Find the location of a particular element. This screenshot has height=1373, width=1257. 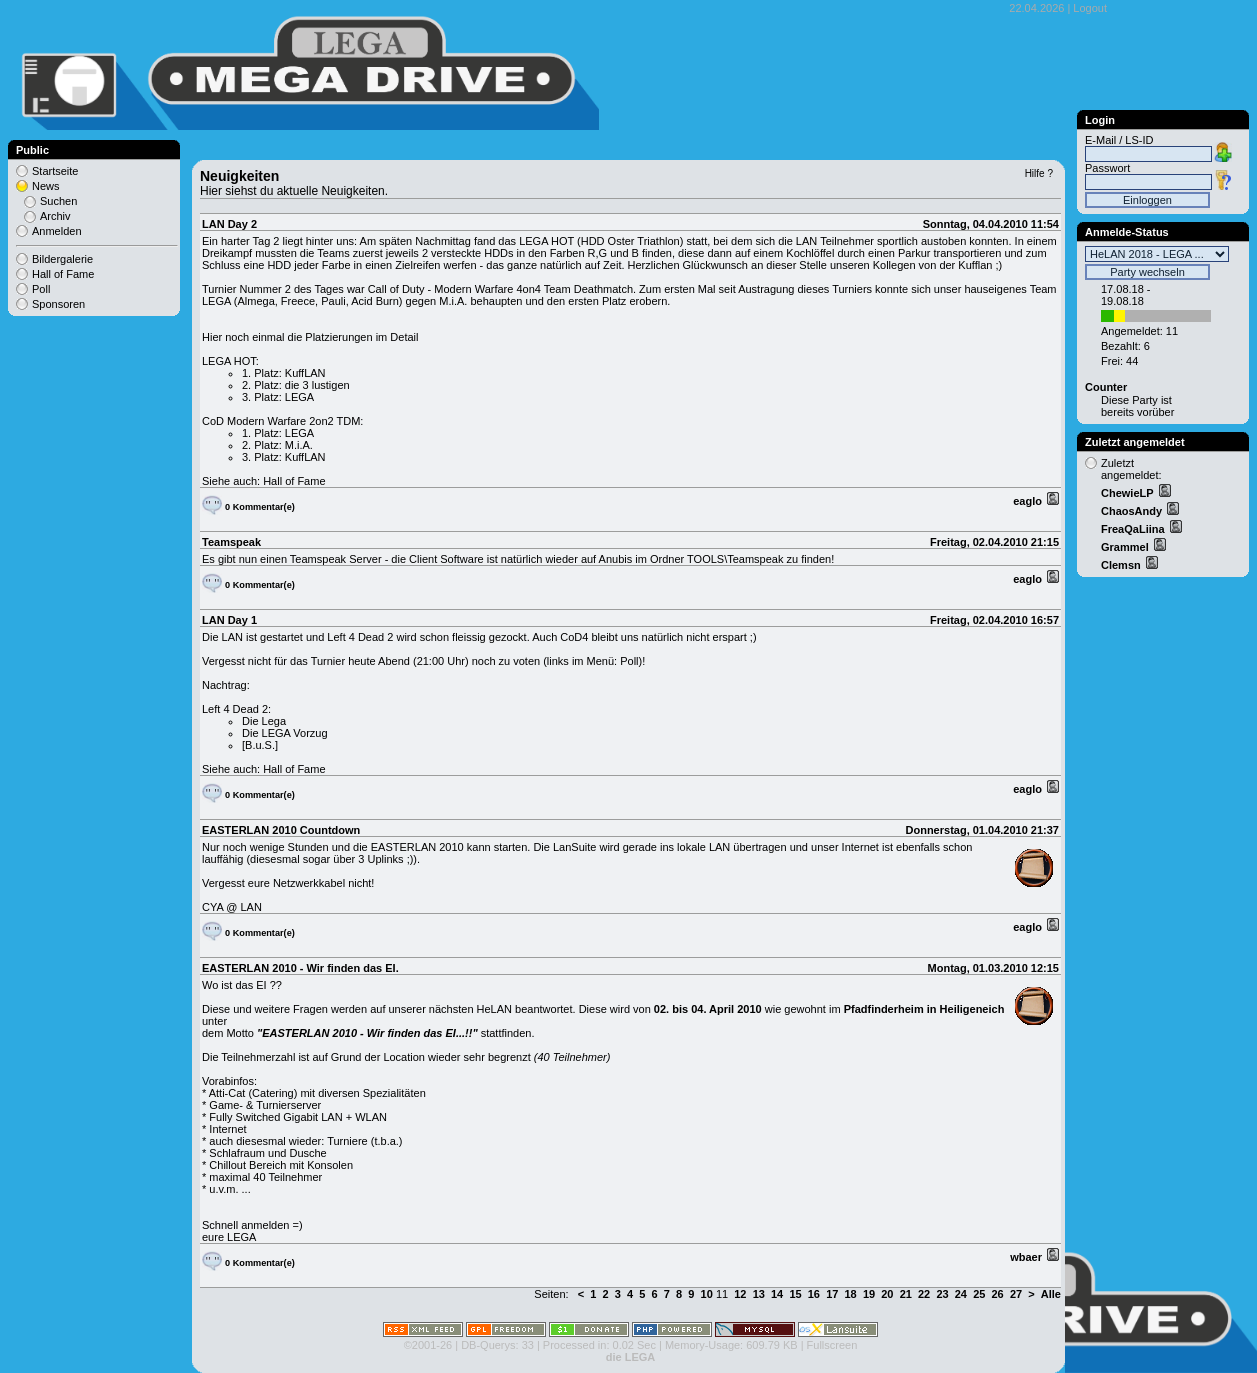

E-Mail / LS-ID is located at coordinates (1119, 140).